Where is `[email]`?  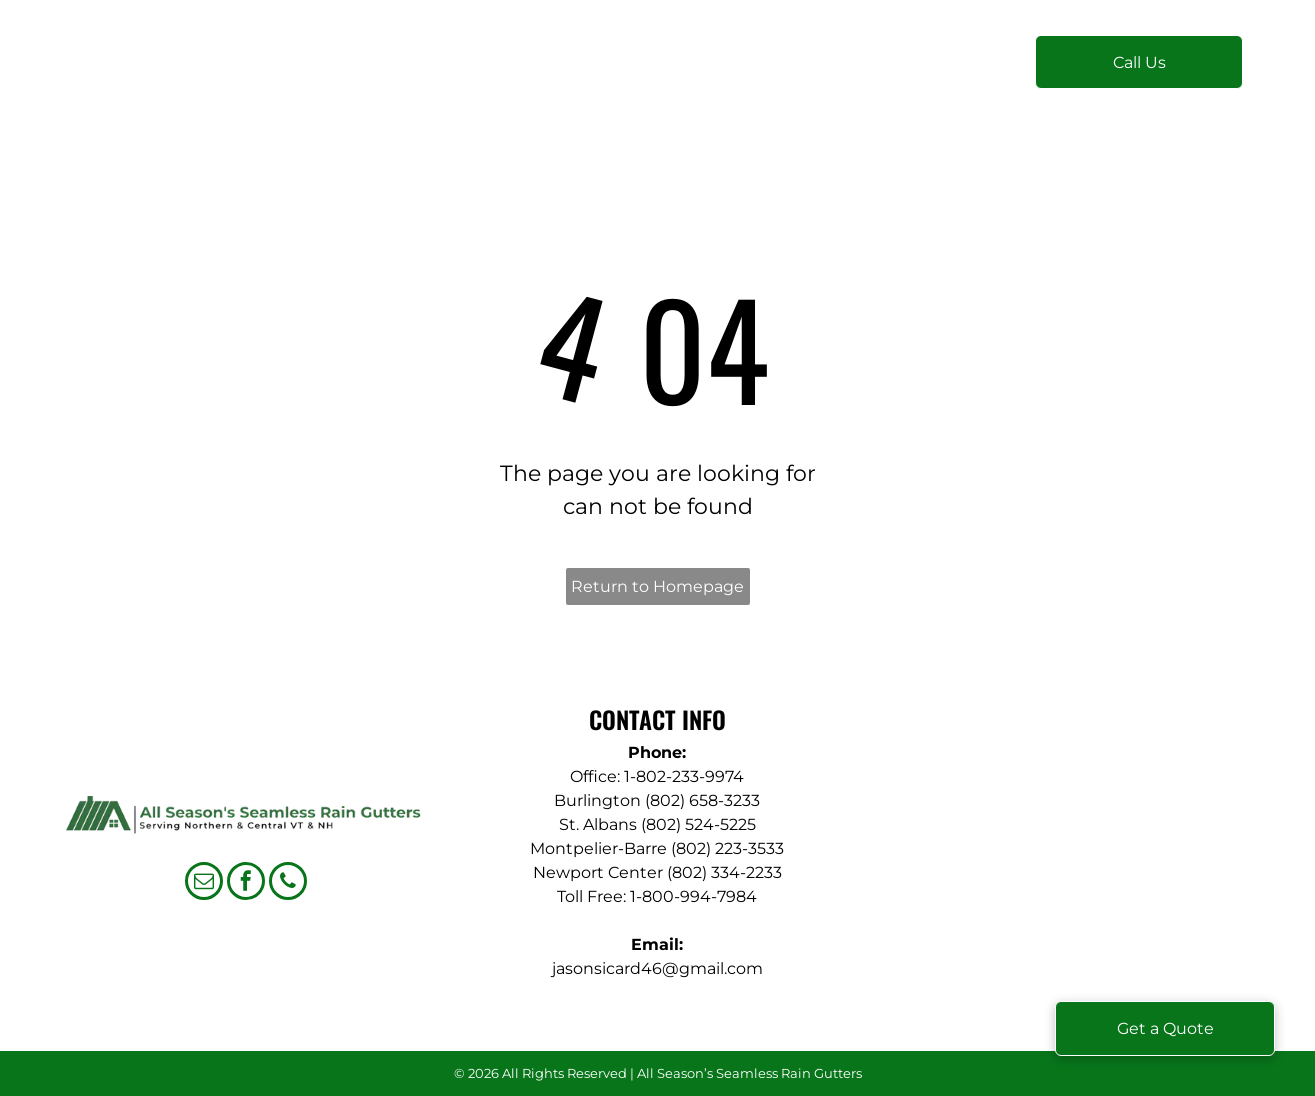
[email] is located at coordinates (204, 883).